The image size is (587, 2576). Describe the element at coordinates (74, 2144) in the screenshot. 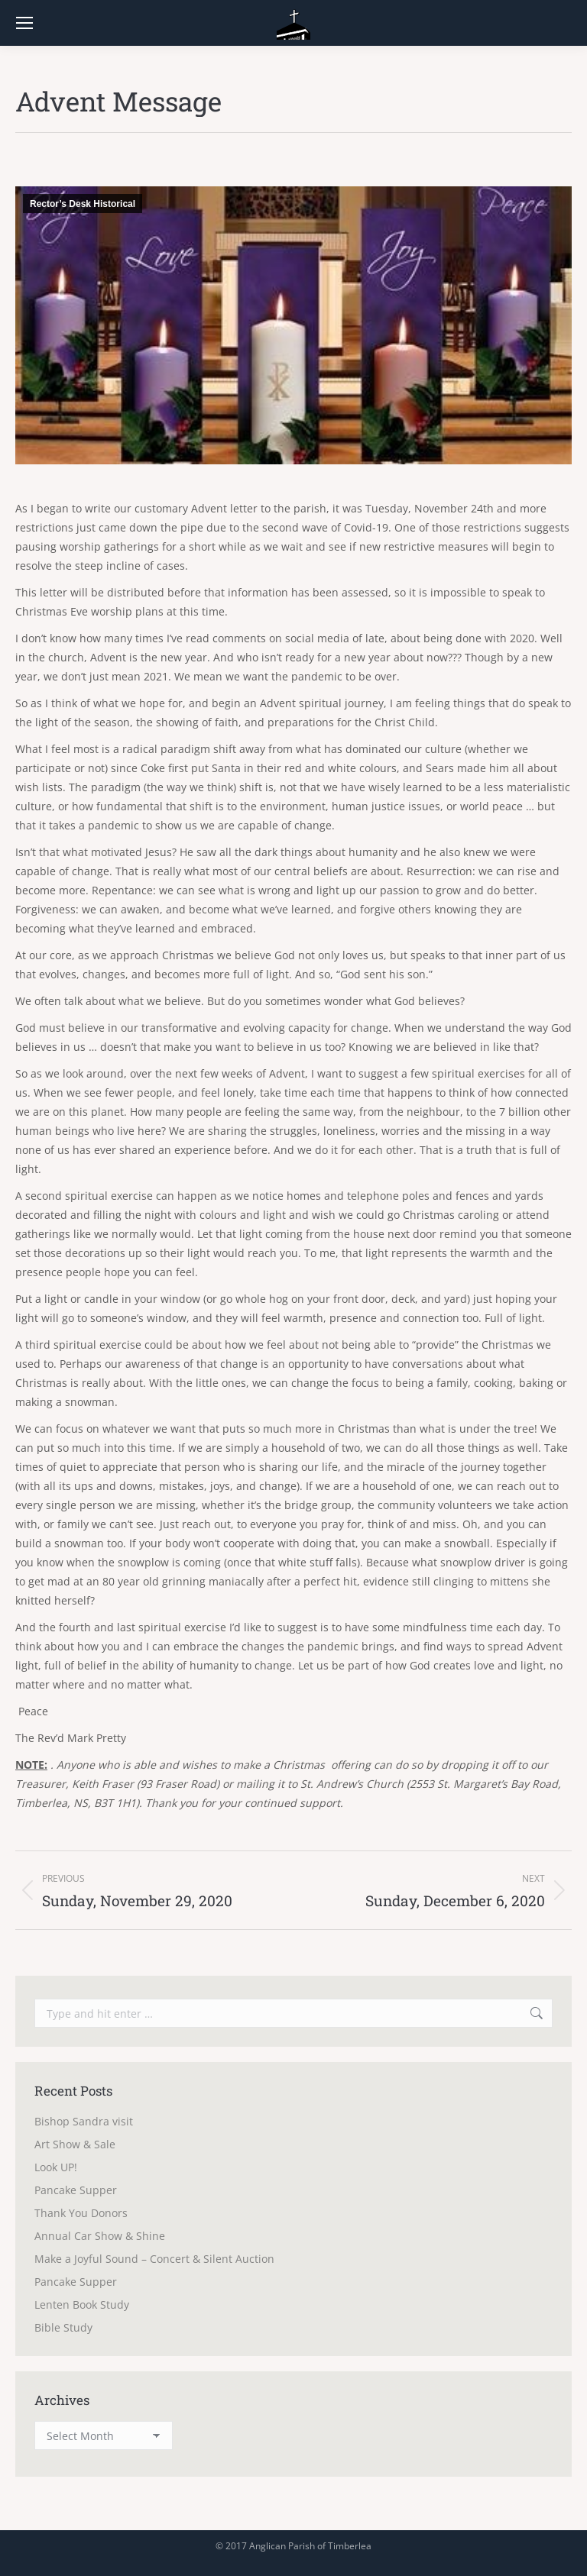

I see `Art Show & Sale` at that location.